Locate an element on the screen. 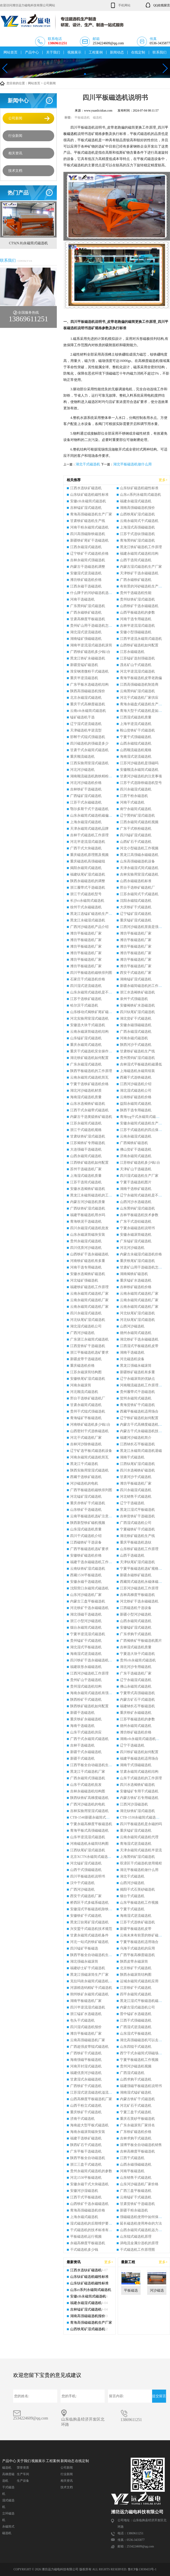 This screenshot has height=2576, width=170. 广西铁矿干式磁选机 is located at coordinates (86, 2053).